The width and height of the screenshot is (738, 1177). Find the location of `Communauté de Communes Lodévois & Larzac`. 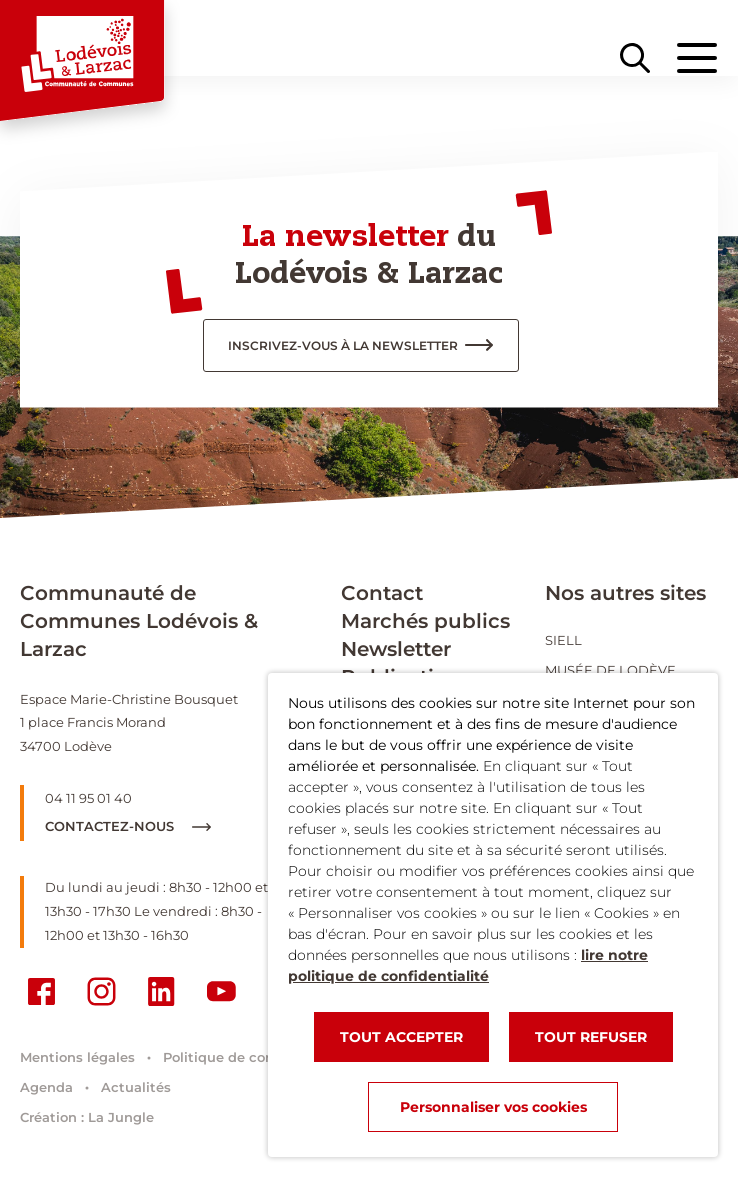

Communauté de Communes Lodévois & Larzac is located at coordinates (139, 621).